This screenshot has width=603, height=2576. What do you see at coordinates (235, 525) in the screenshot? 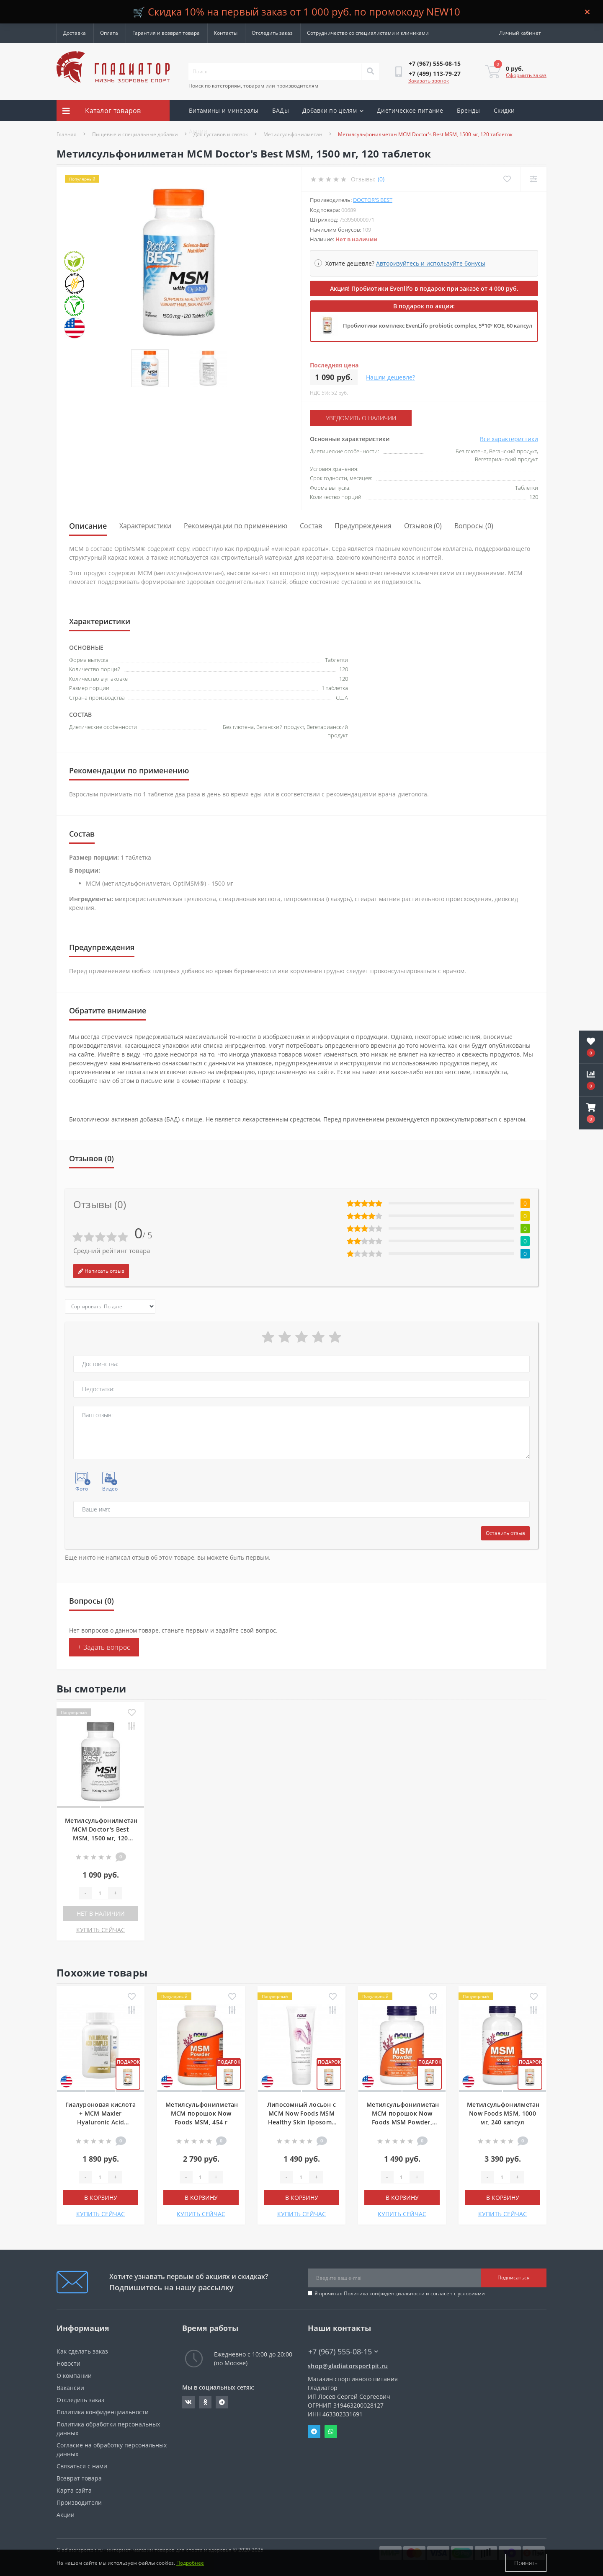
I see `Рекомендации по применению` at bounding box center [235, 525].